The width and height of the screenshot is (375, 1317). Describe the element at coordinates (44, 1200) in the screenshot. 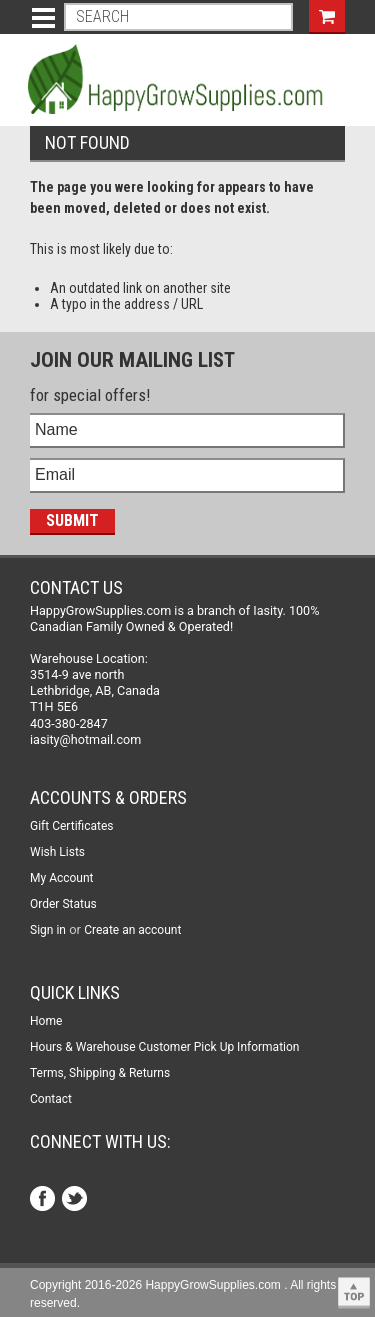

I see `Facebook` at that location.